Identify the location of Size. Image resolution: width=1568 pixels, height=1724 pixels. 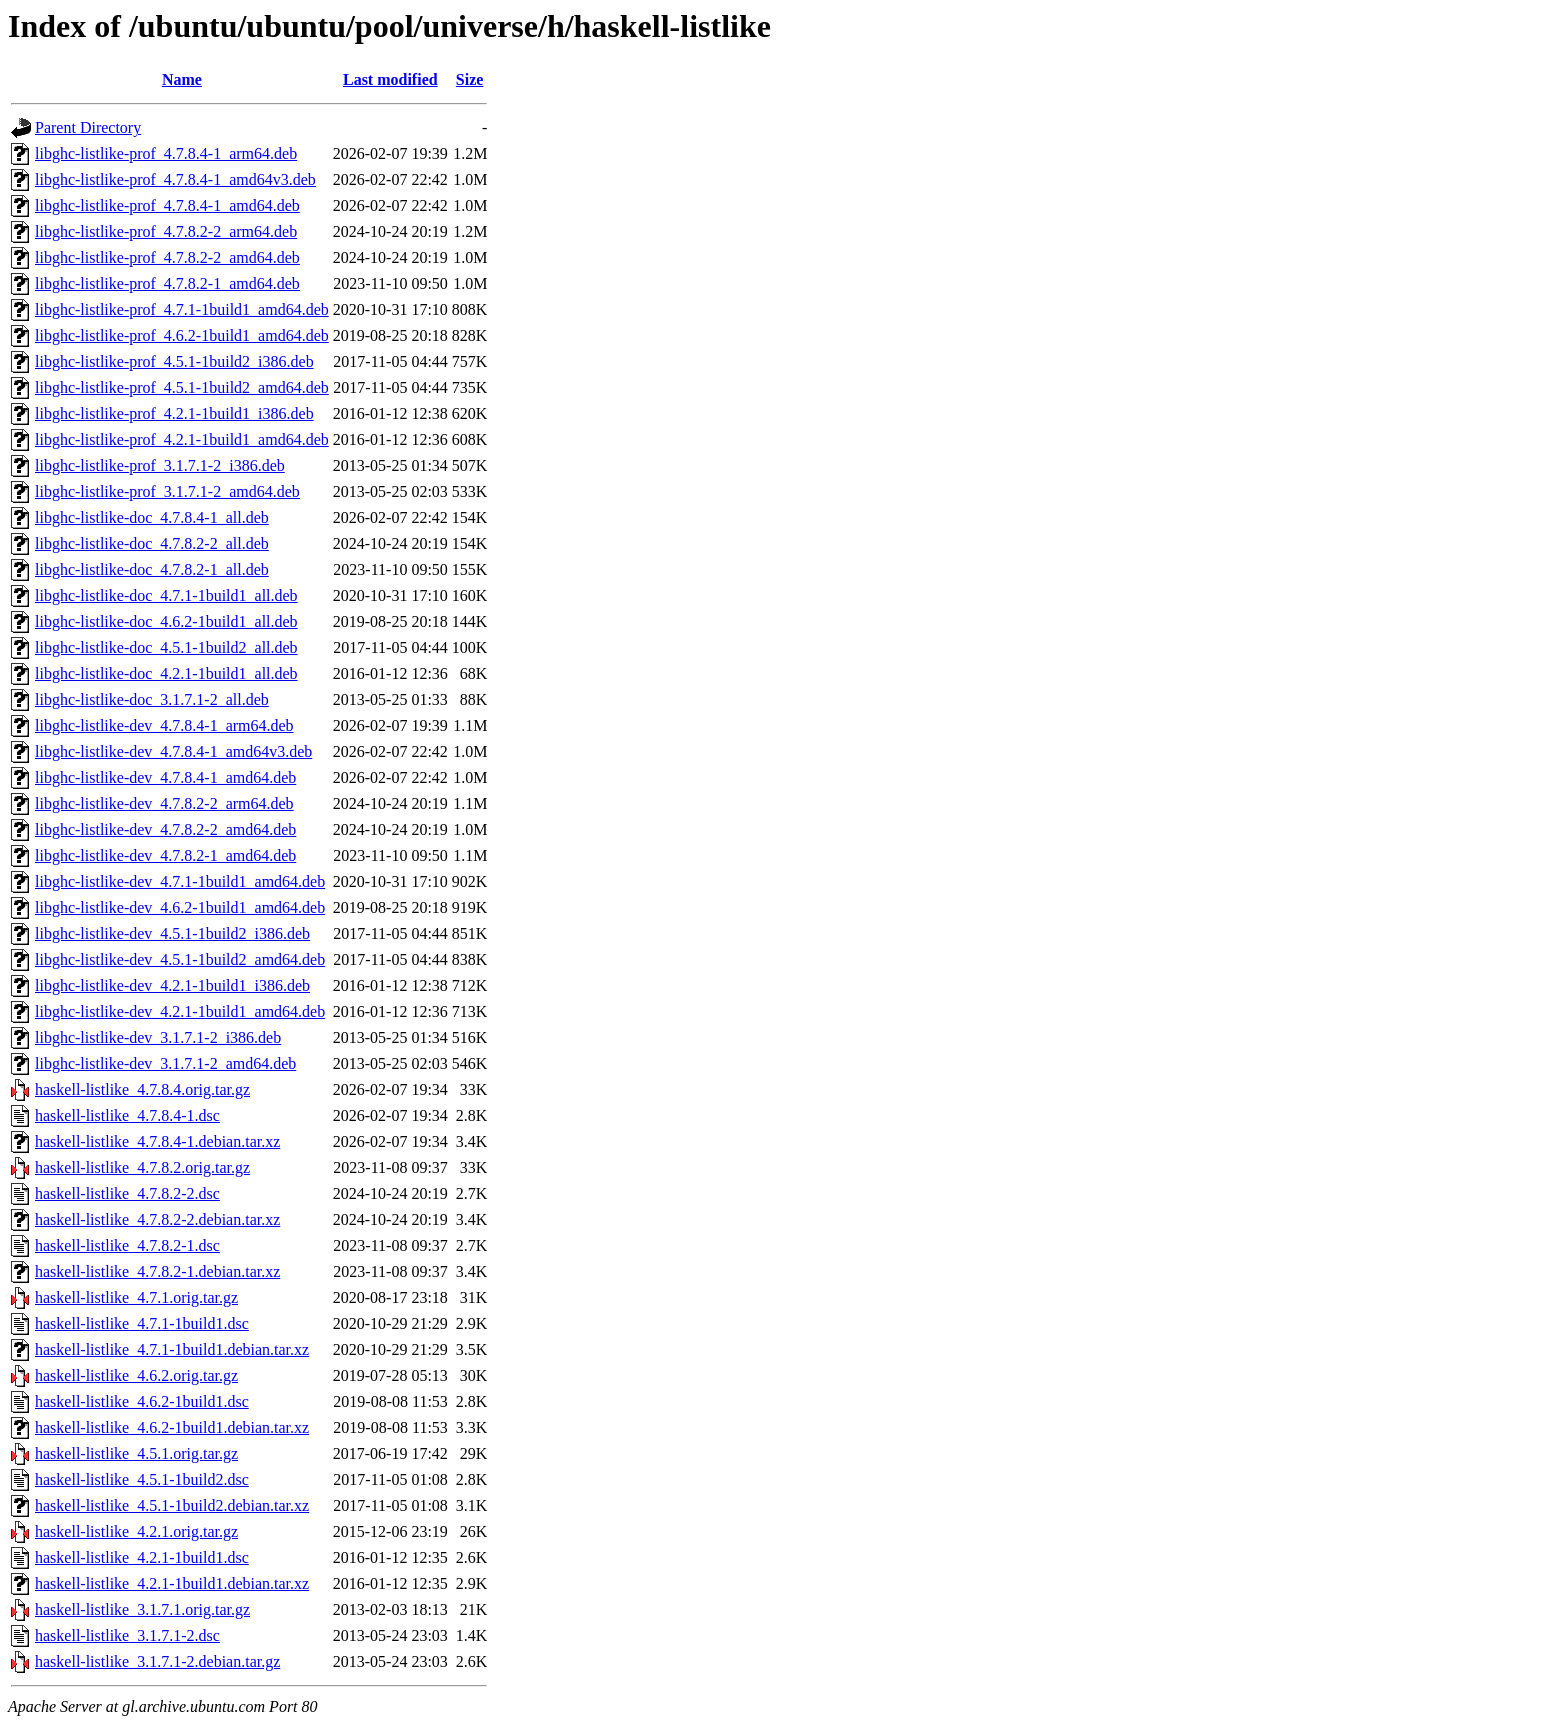
(470, 79).